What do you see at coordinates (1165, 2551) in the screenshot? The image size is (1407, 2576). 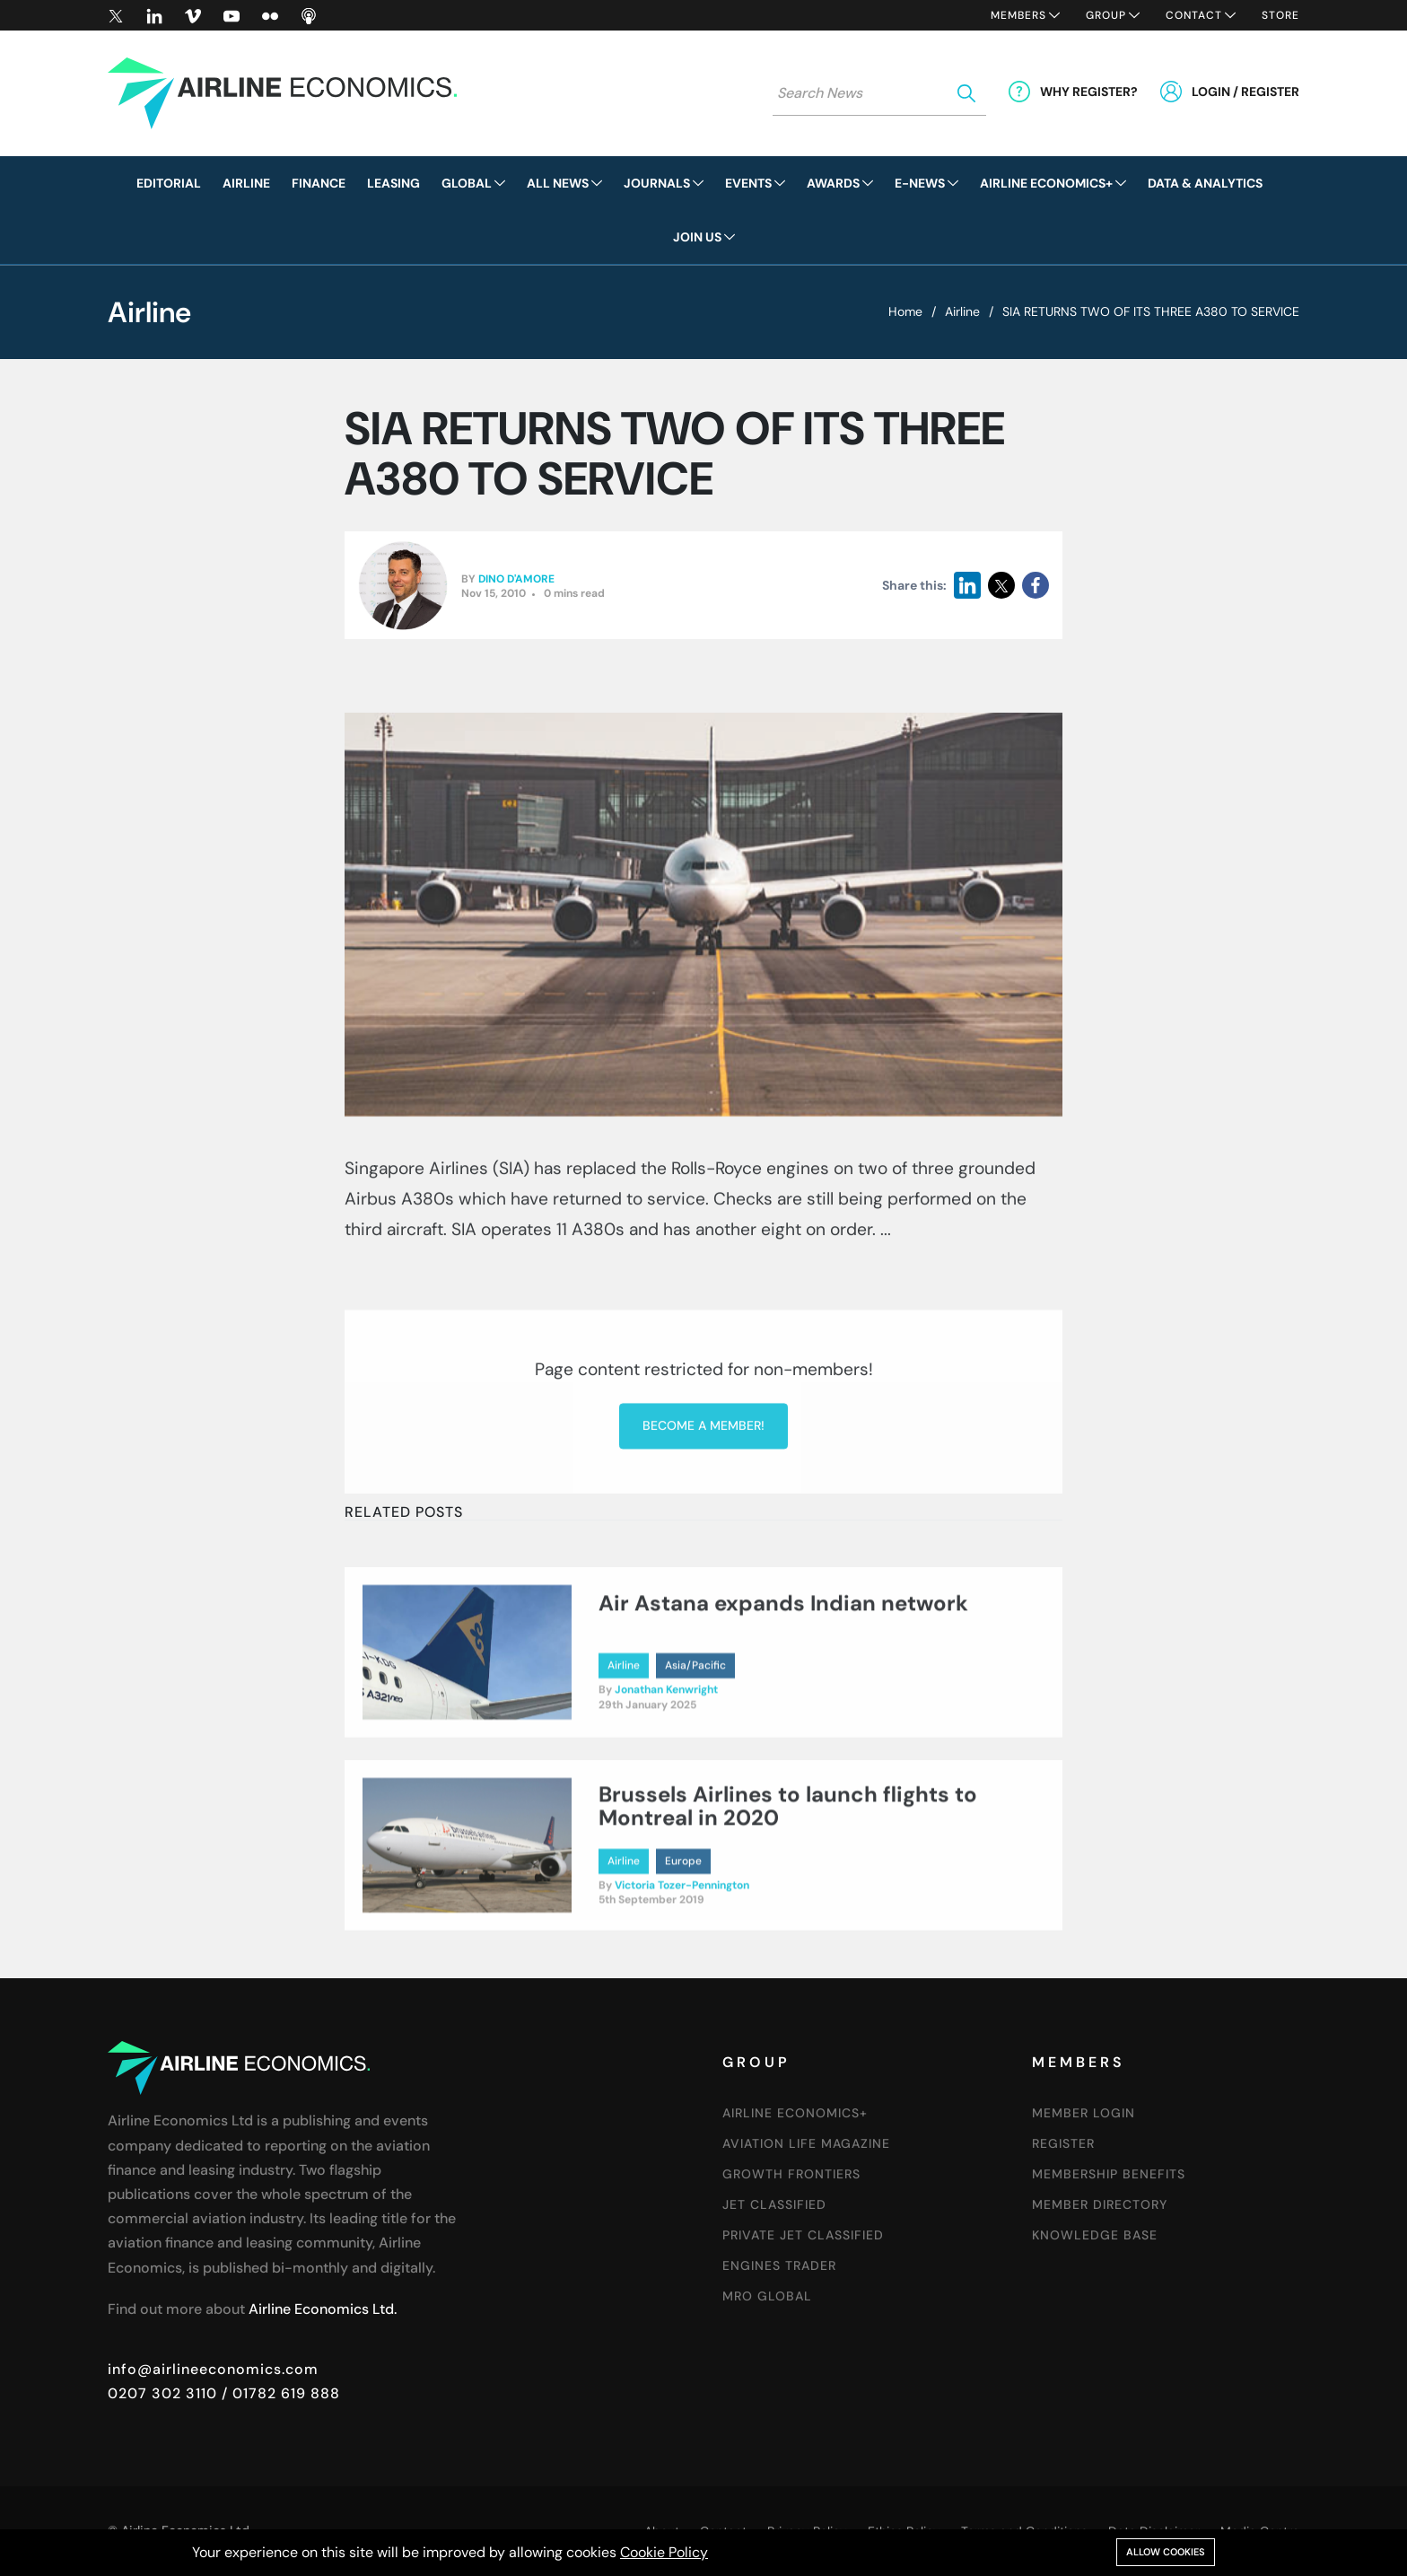 I see `Allow cookies` at bounding box center [1165, 2551].